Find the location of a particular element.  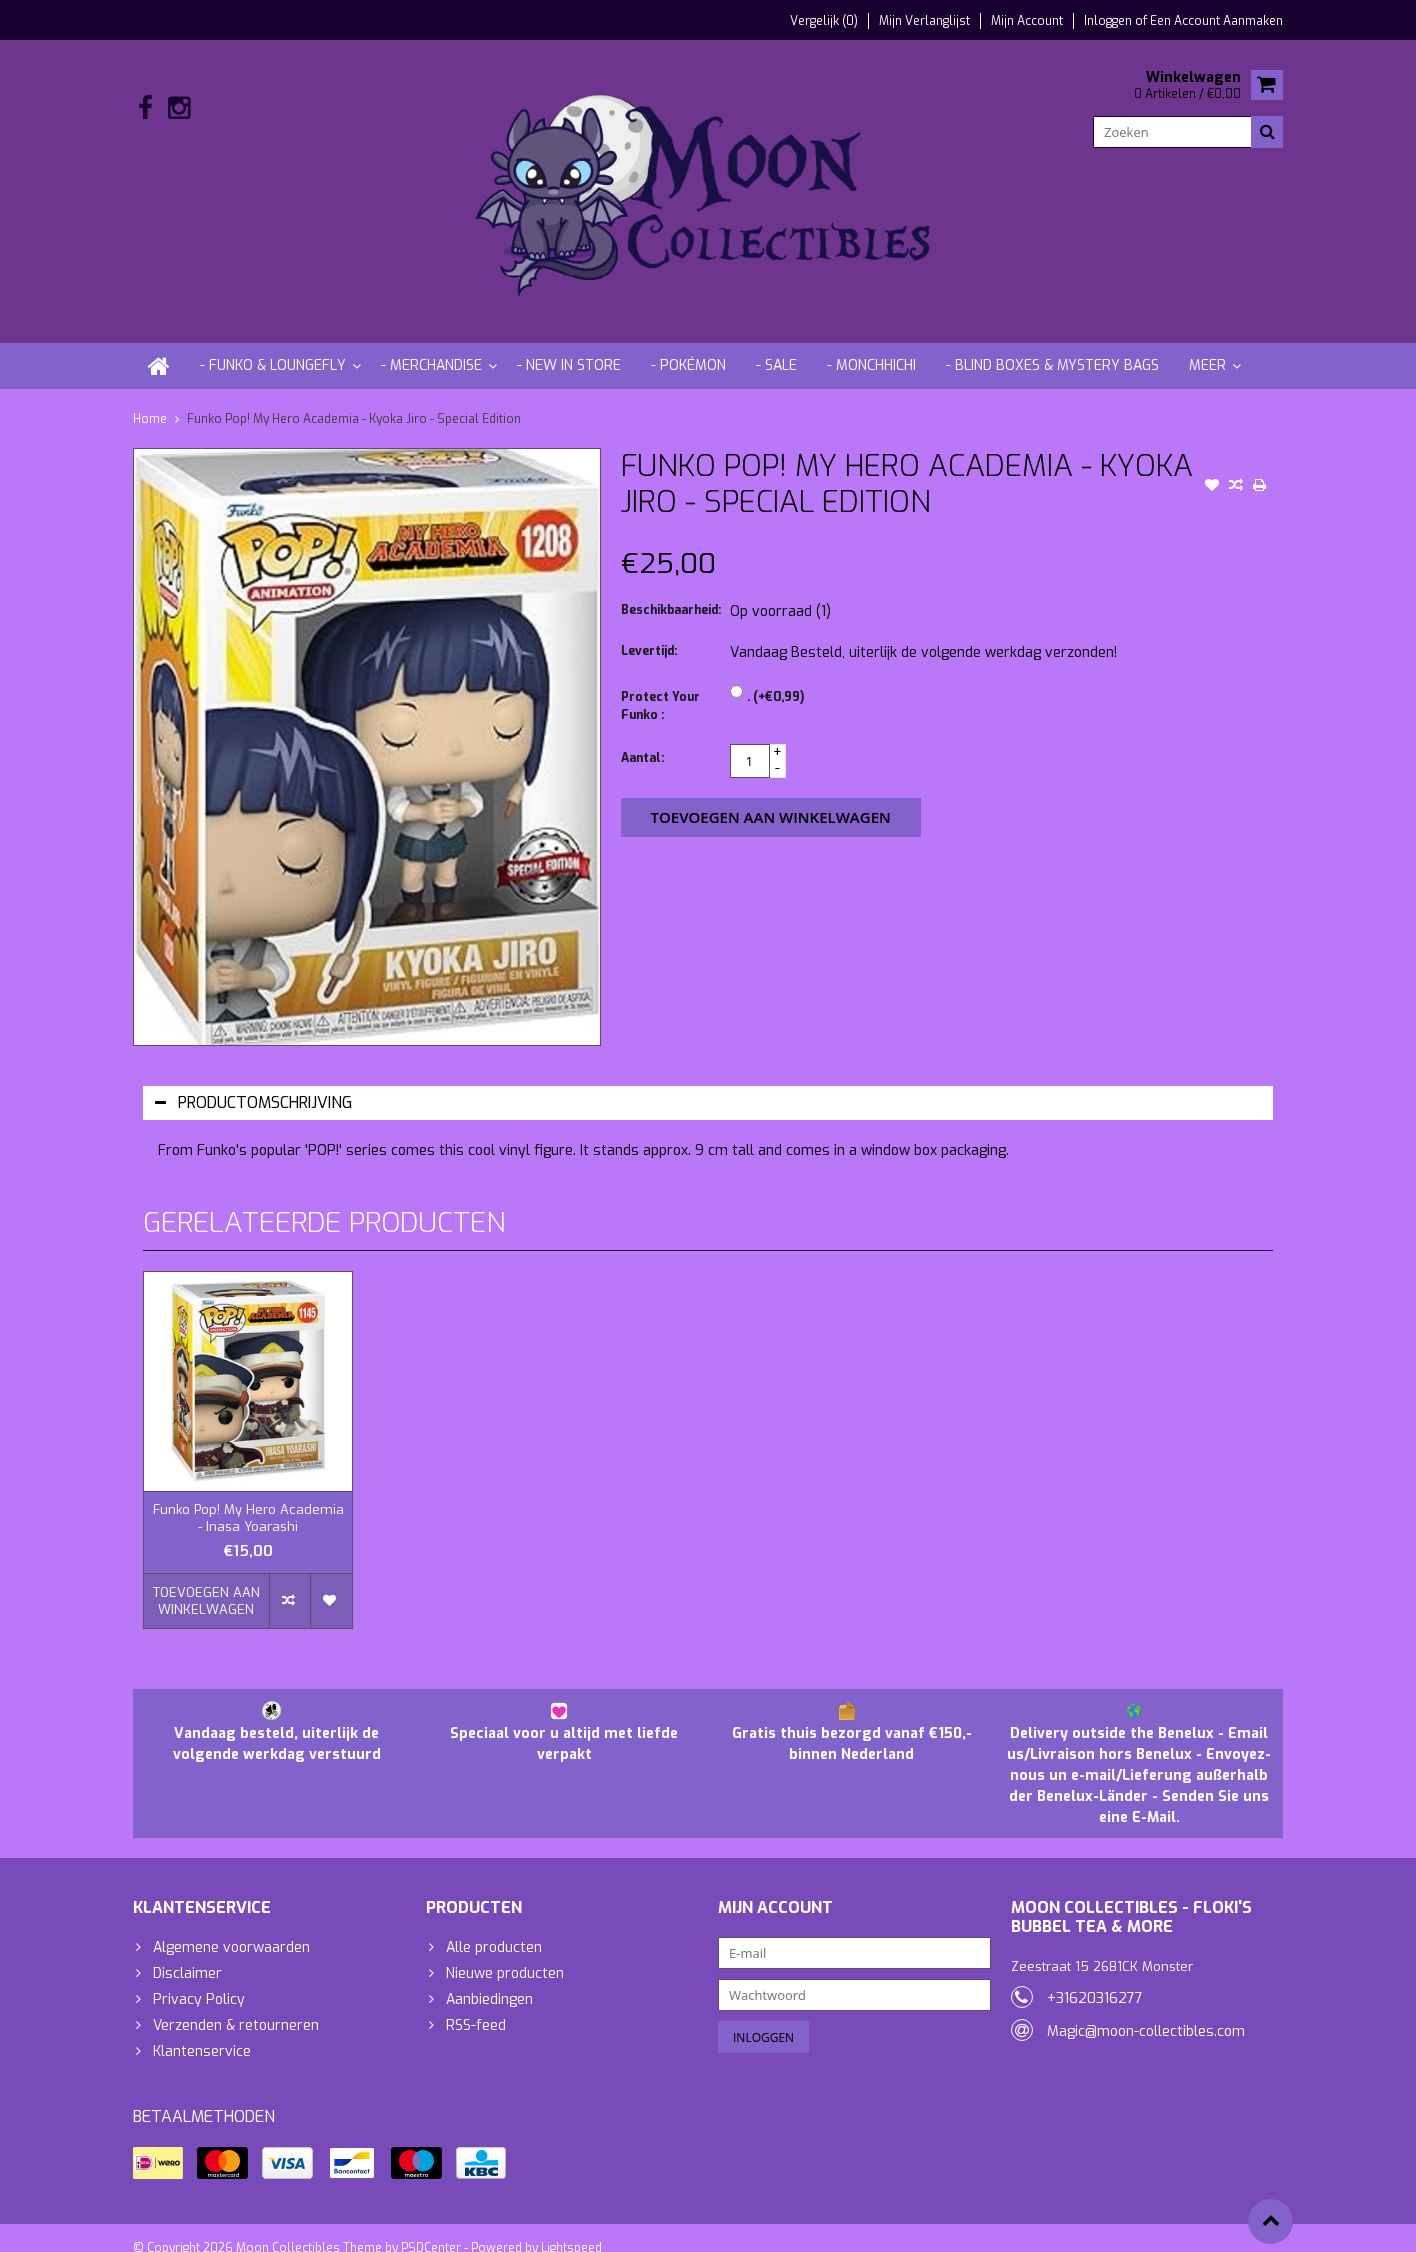

Mijn account is located at coordinates (1027, 21).